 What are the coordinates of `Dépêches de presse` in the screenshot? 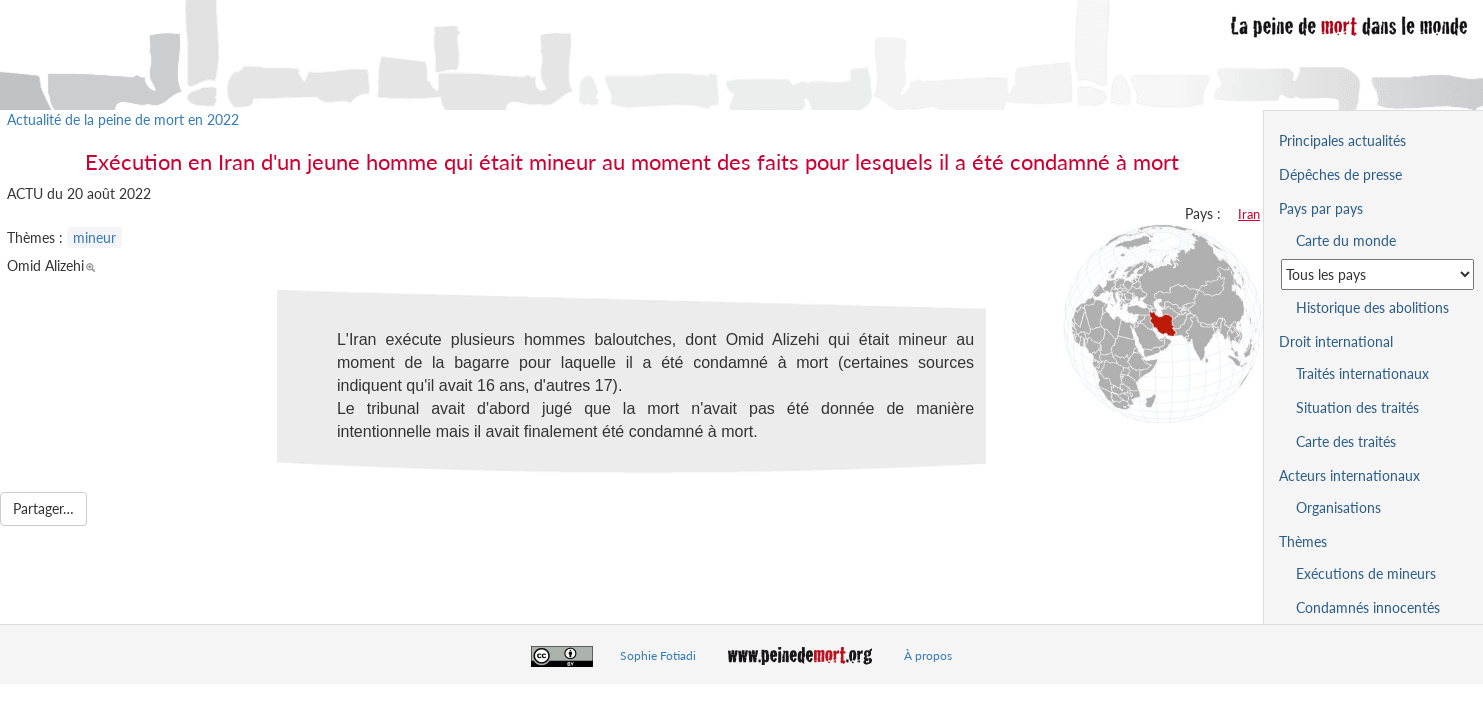 It's located at (1340, 174).